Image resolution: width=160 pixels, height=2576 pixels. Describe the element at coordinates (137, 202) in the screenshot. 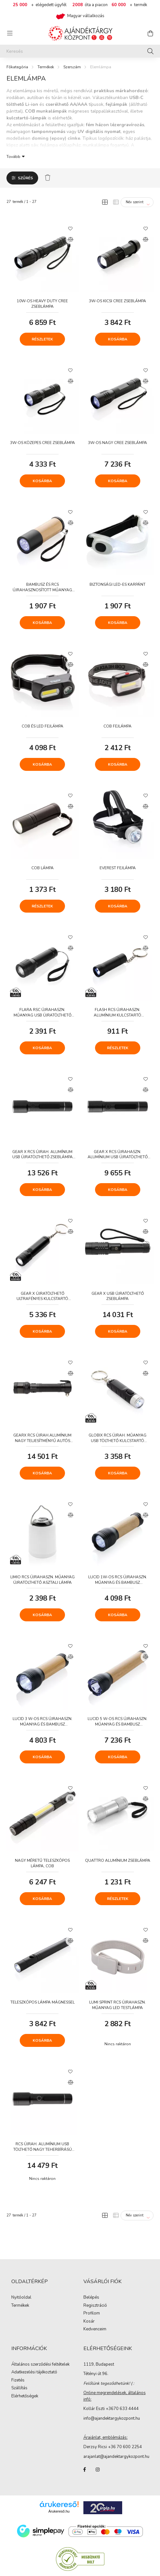

I see `[Sorrend]` at that location.